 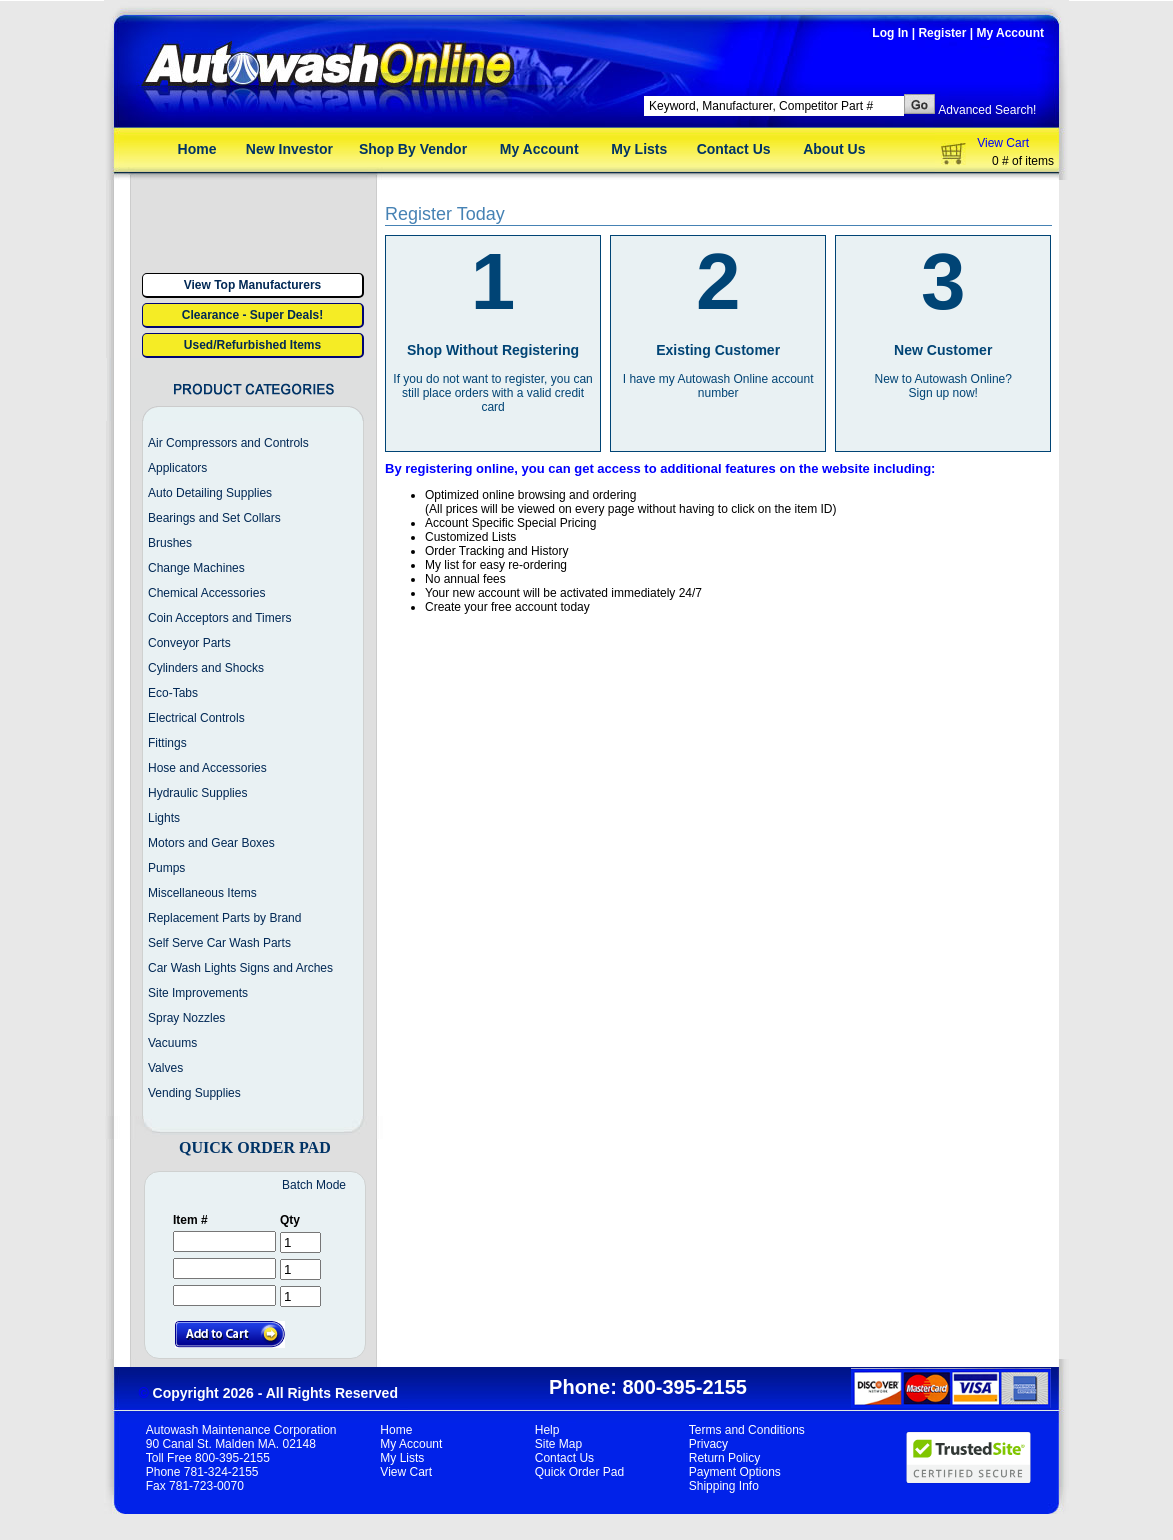 What do you see at coordinates (547, 1430) in the screenshot?
I see `Help` at bounding box center [547, 1430].